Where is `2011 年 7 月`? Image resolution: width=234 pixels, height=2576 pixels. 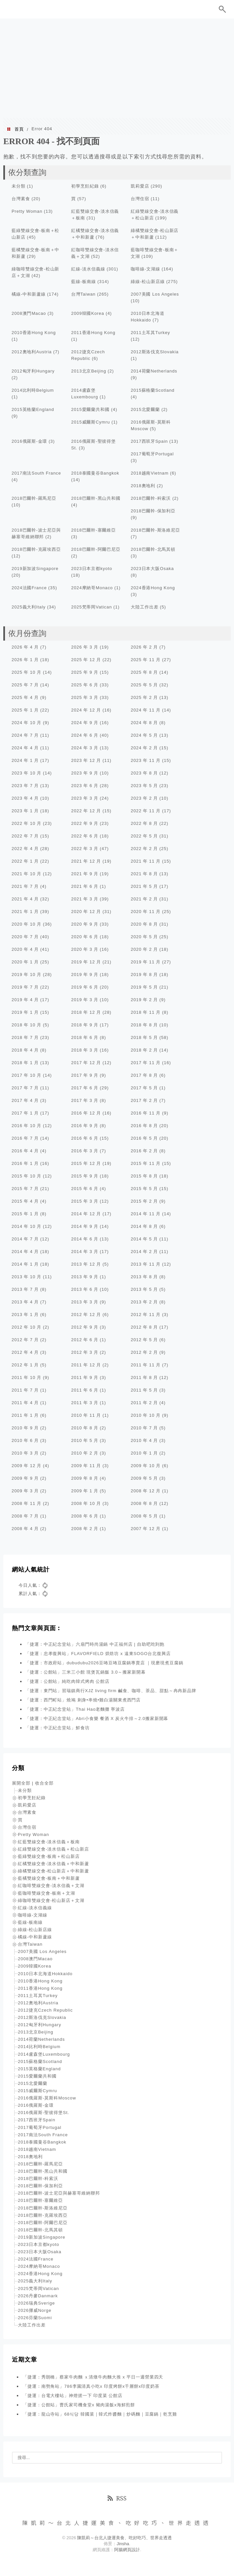 2011 年 7 月 is located at coordinates (25, 1390).